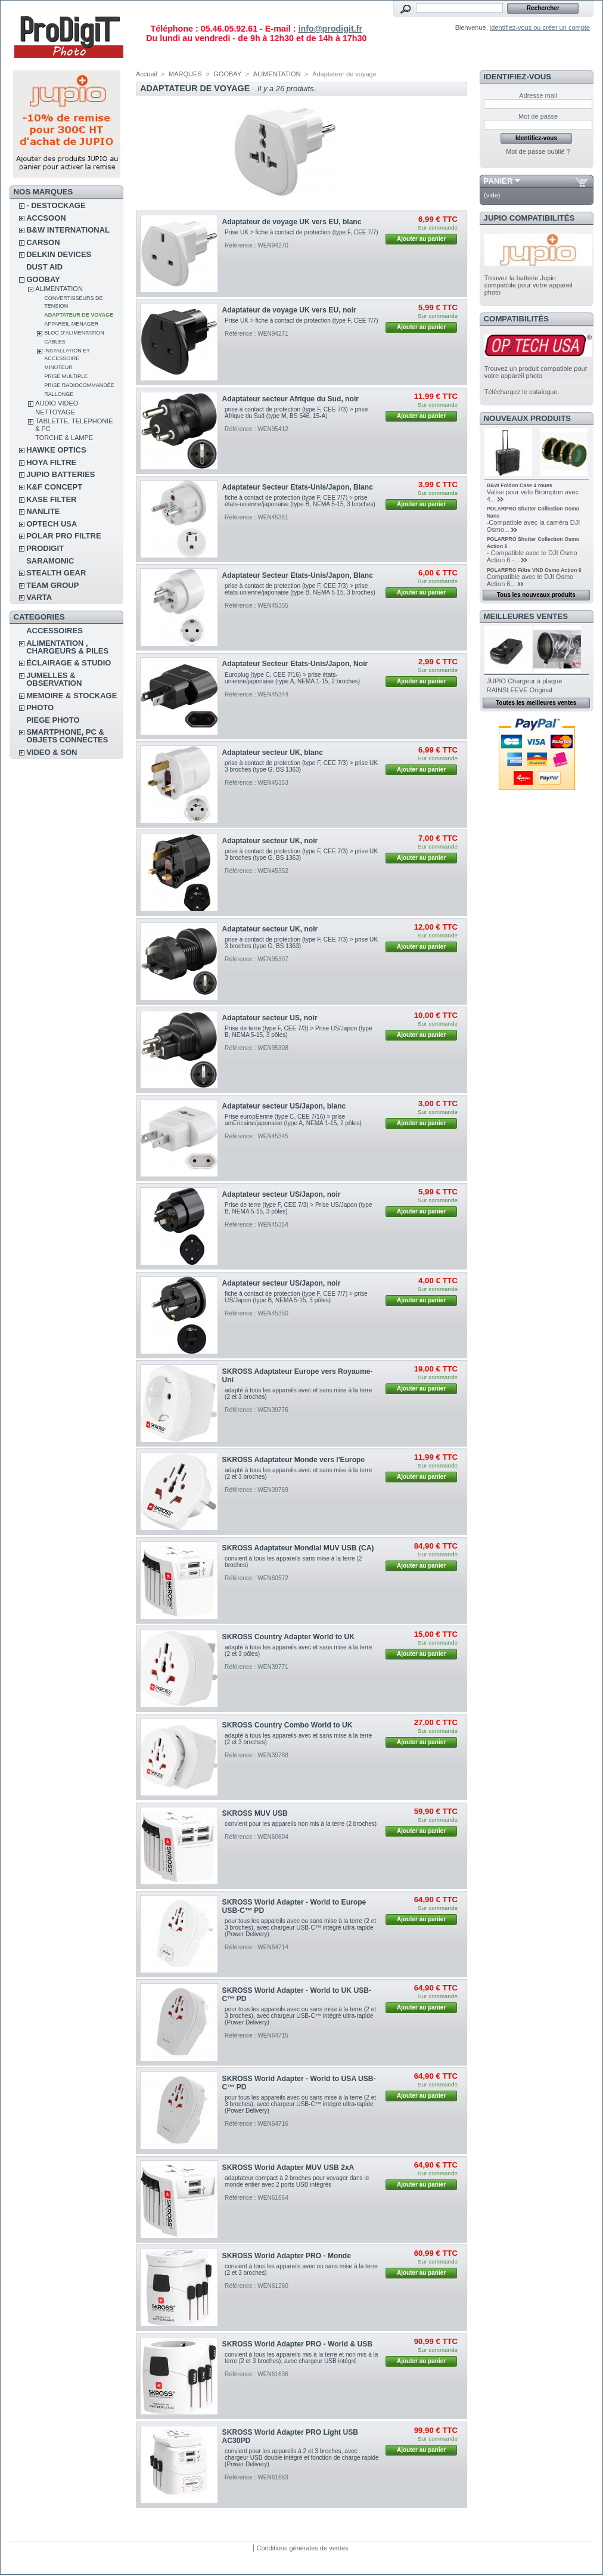 The height and width of the screenshot is (2576, 603). What do you see at coordinates (297, 2181) in the screenshot?
I see `adaptateur compact à 2 broches pour voyager dans le monde entier avec 2 ports USB intégrés` at bounding box center [297, 2181].